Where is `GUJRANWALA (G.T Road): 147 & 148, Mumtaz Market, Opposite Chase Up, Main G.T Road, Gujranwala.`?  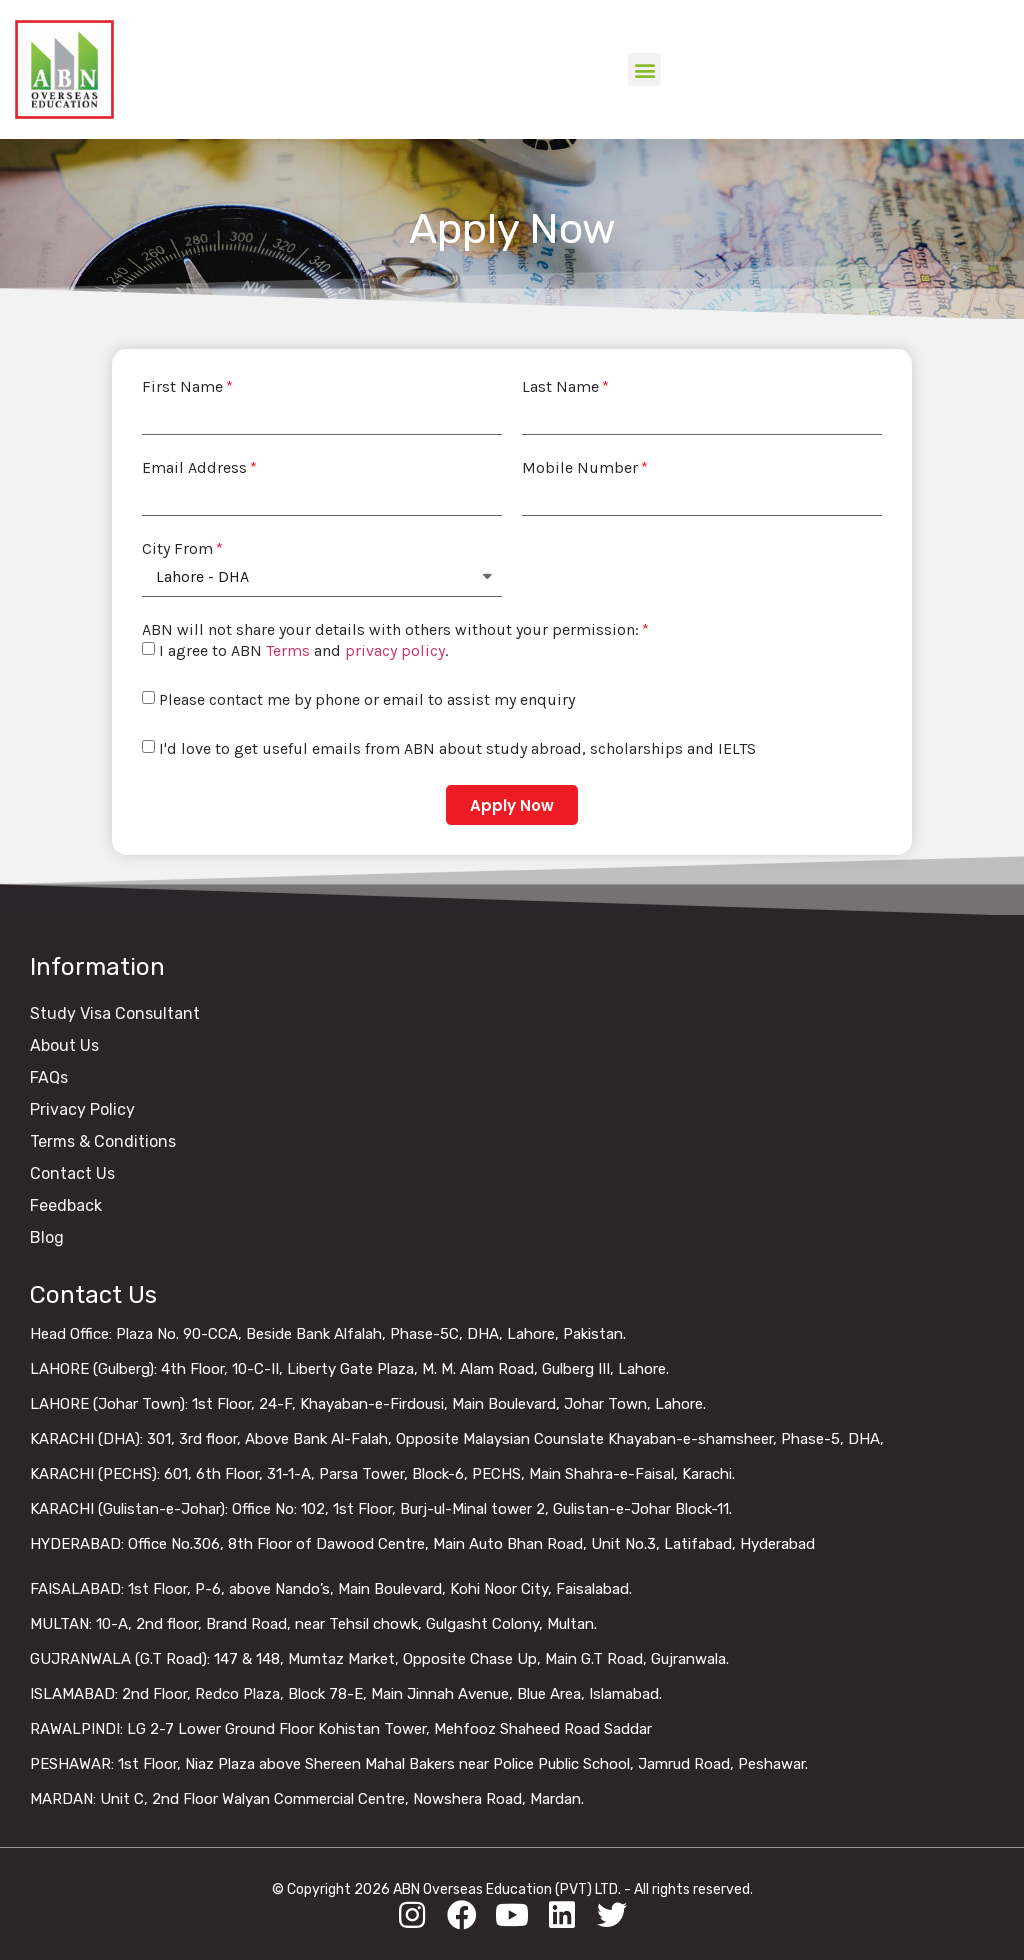 GUJRANWALA (G.T Road): 147 & 148, Mumtaz Market, Opposite Chase Up, Main G.T Road, Gujranwala. is located at coordinates (379, 1659).